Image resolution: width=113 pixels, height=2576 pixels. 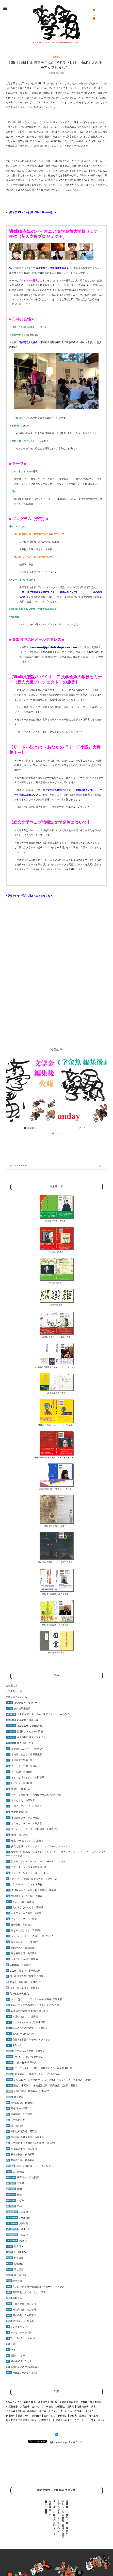 What do you see at coordinates (19, 1760) in the screenshot?
I see `原里実連作短編小説` at bounding box center [19, 1760].